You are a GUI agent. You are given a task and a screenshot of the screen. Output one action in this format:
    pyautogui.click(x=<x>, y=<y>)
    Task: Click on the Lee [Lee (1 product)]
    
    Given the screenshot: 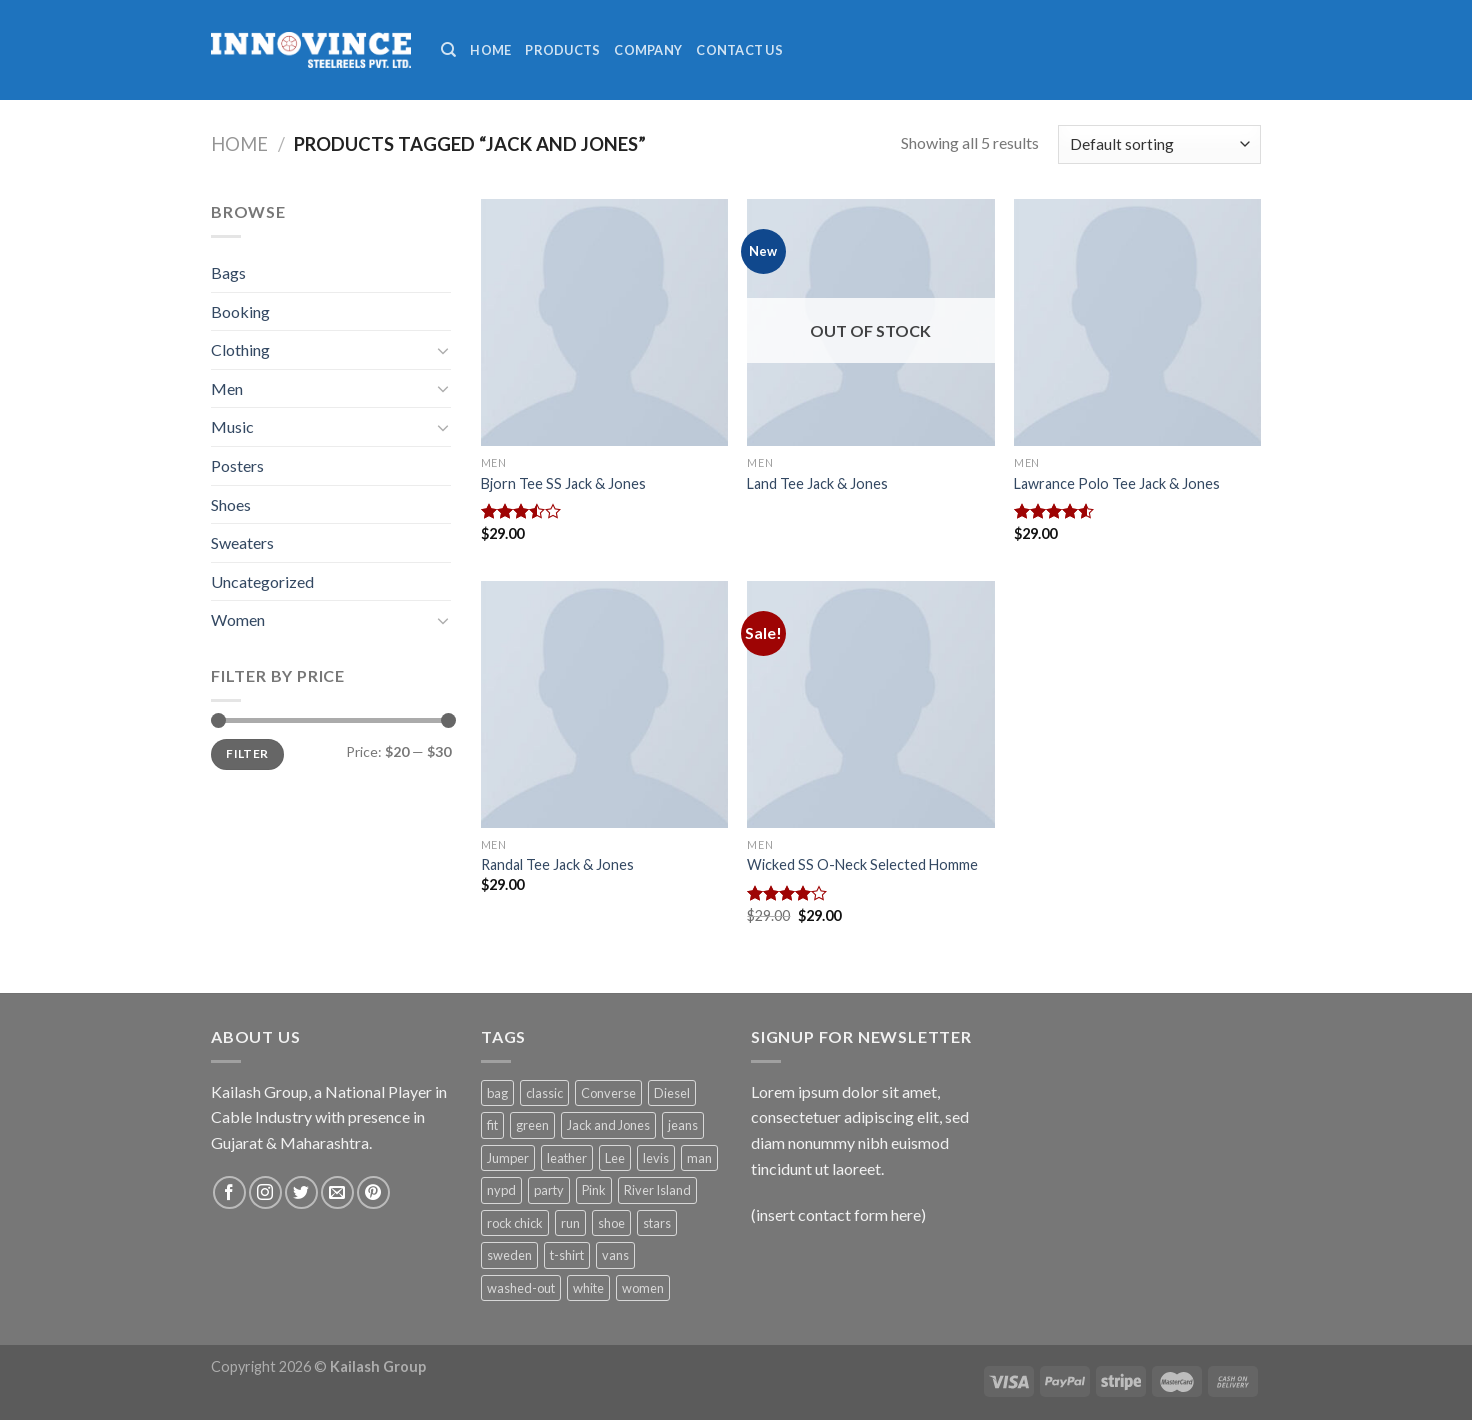 What is the action you would take?
    pyautogui.click(x=615, y=1158)
    